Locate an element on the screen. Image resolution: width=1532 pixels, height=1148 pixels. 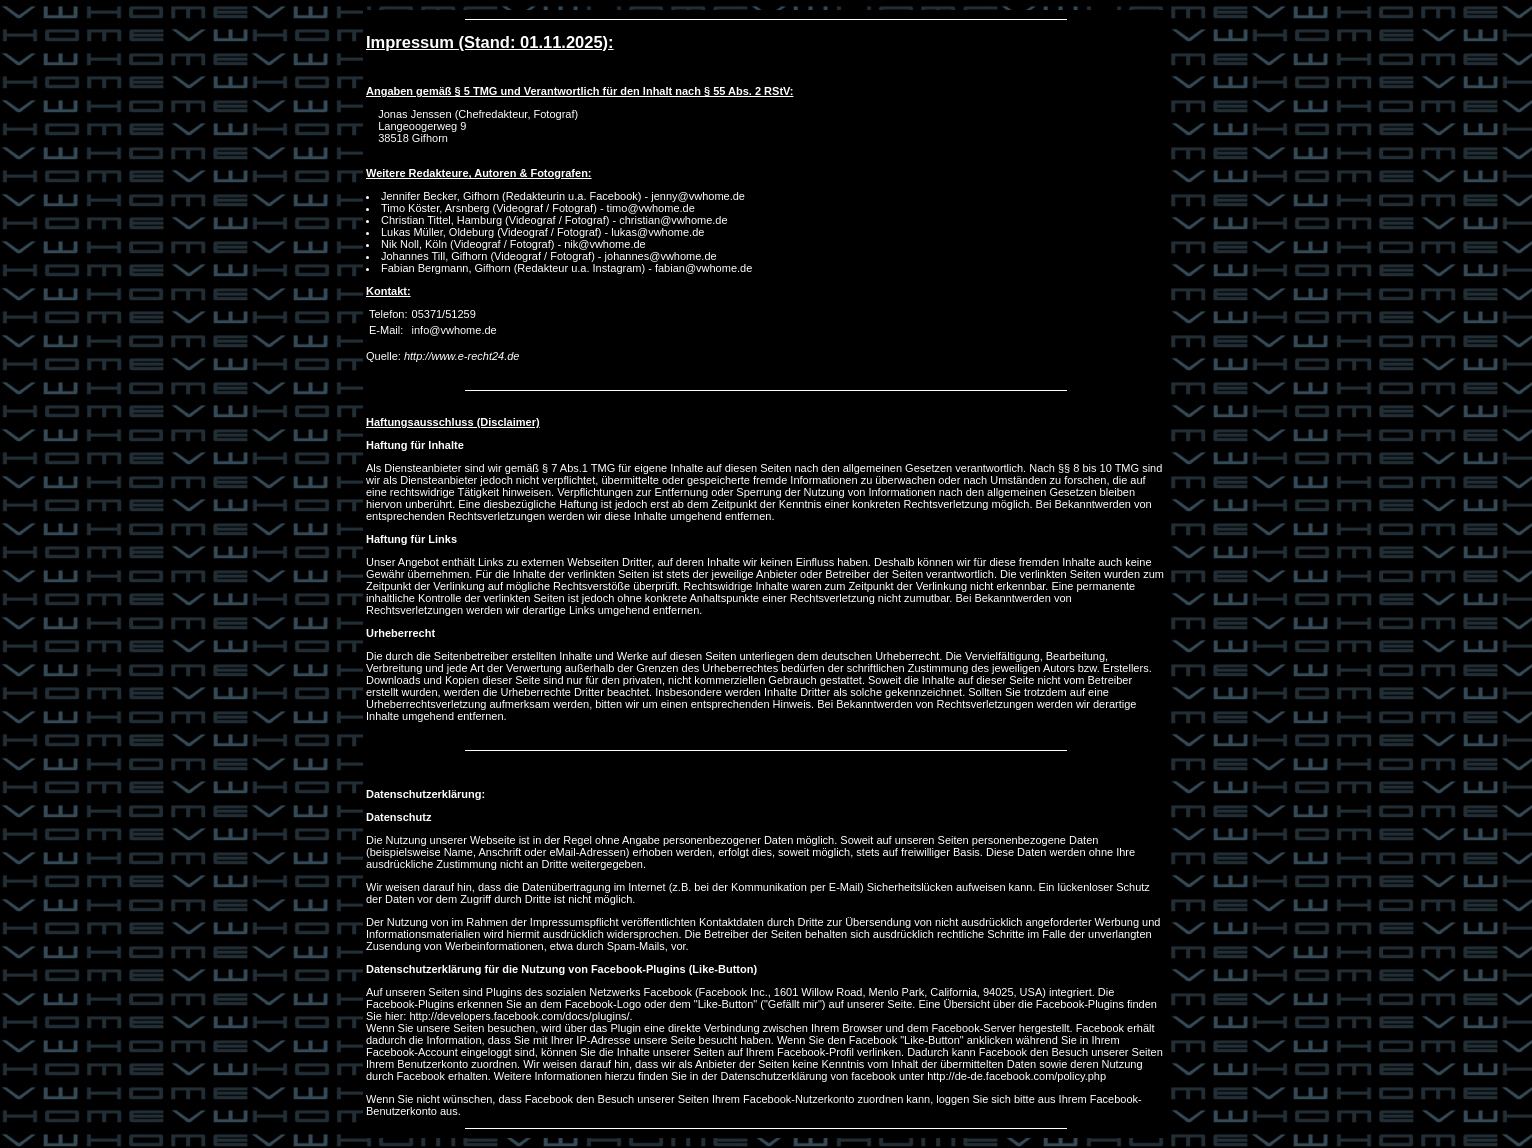
http://developers.facebook.com/docs/plugins/ is located at coordinates (519, 1016).